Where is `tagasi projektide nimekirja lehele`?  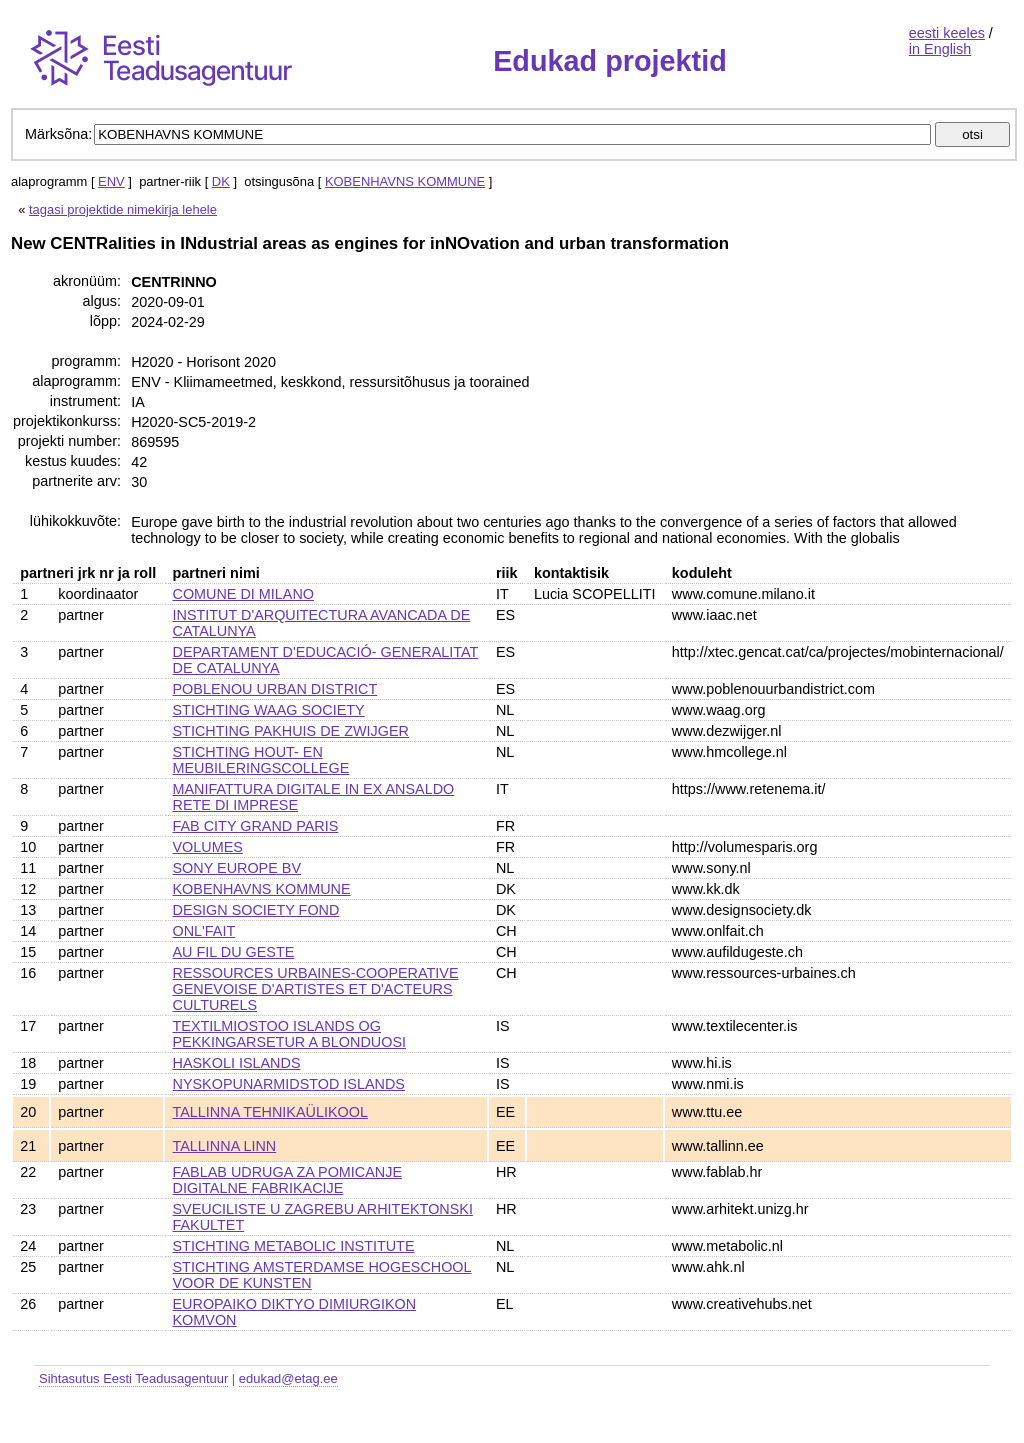 tagasi projektide nimekirja lehele is located at coordinates (123, 209).